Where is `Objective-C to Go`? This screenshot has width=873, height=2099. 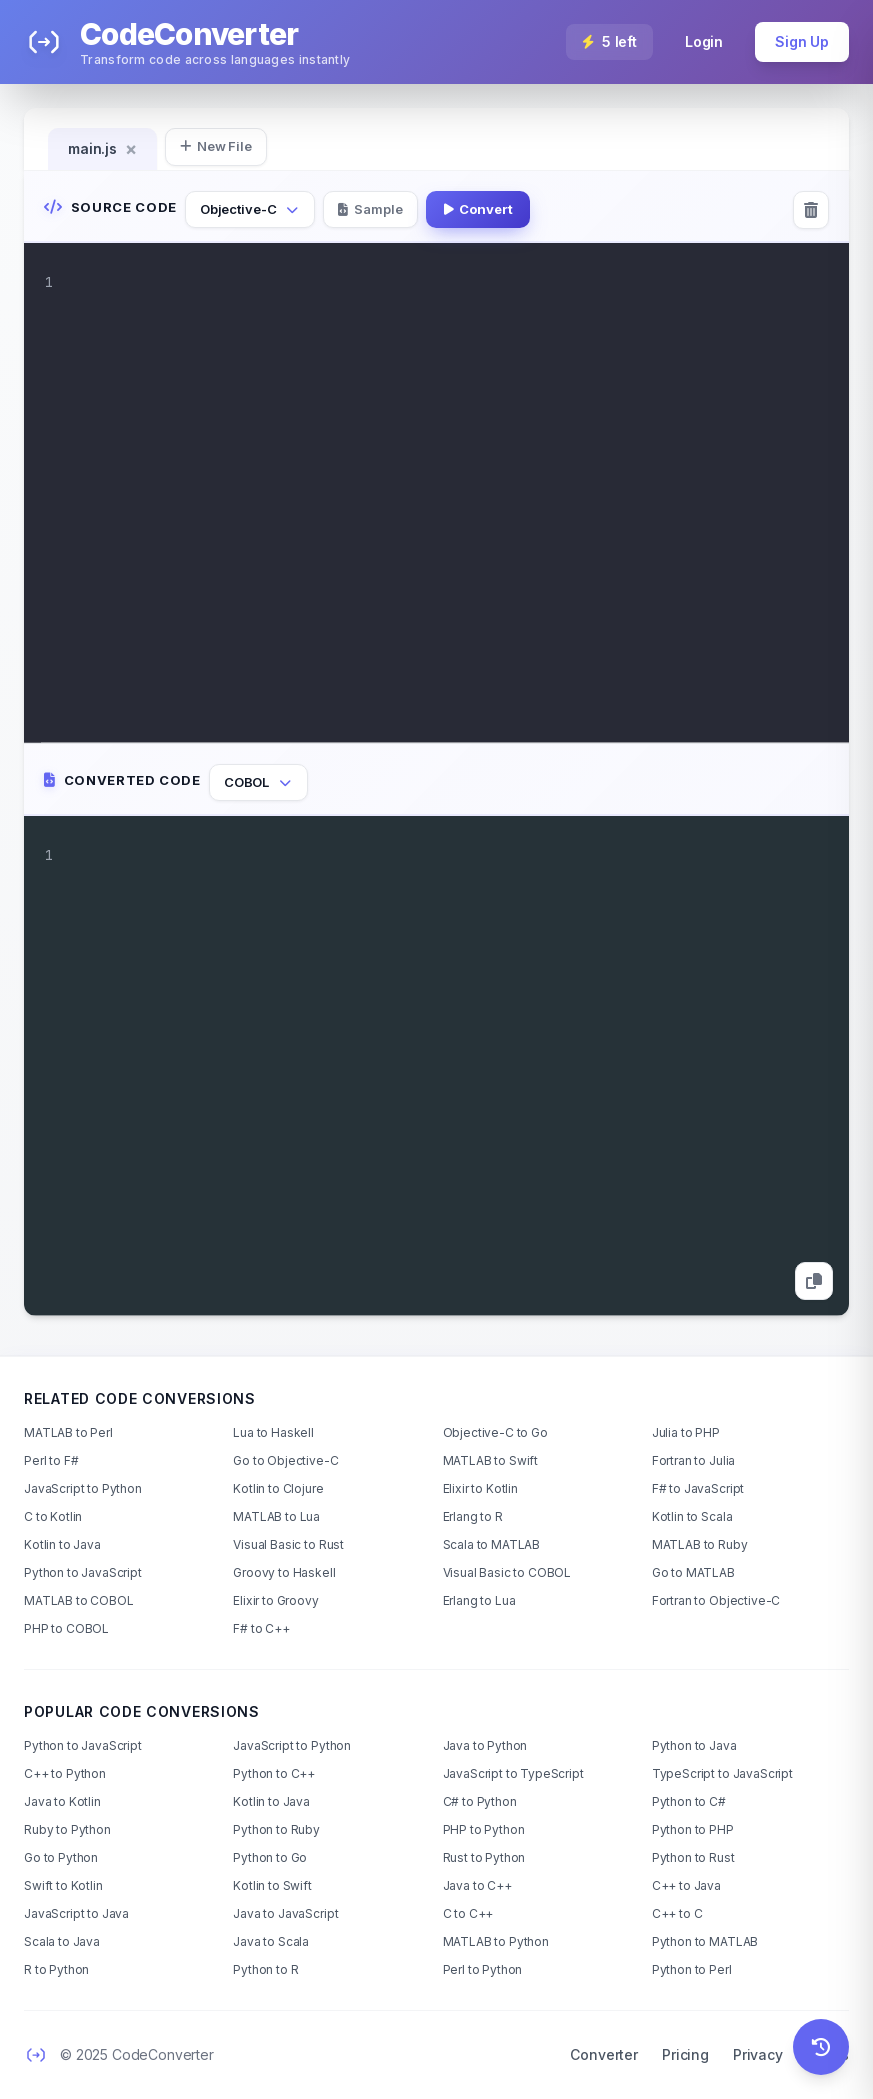 Objective-C to Go is located at coordinates (495, 1432).